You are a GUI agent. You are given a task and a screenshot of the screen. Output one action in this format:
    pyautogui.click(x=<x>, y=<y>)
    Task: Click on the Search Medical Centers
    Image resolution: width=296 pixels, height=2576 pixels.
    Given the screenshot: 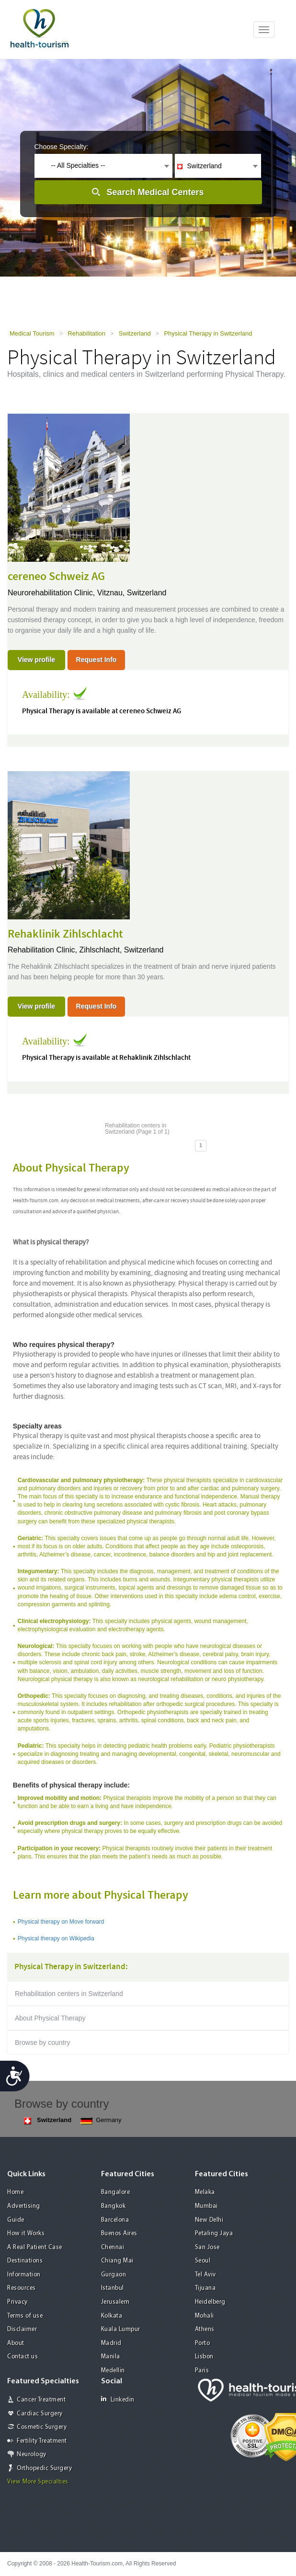 What is the action you would take?
    pyautogui.click(x=155, y=192)
    